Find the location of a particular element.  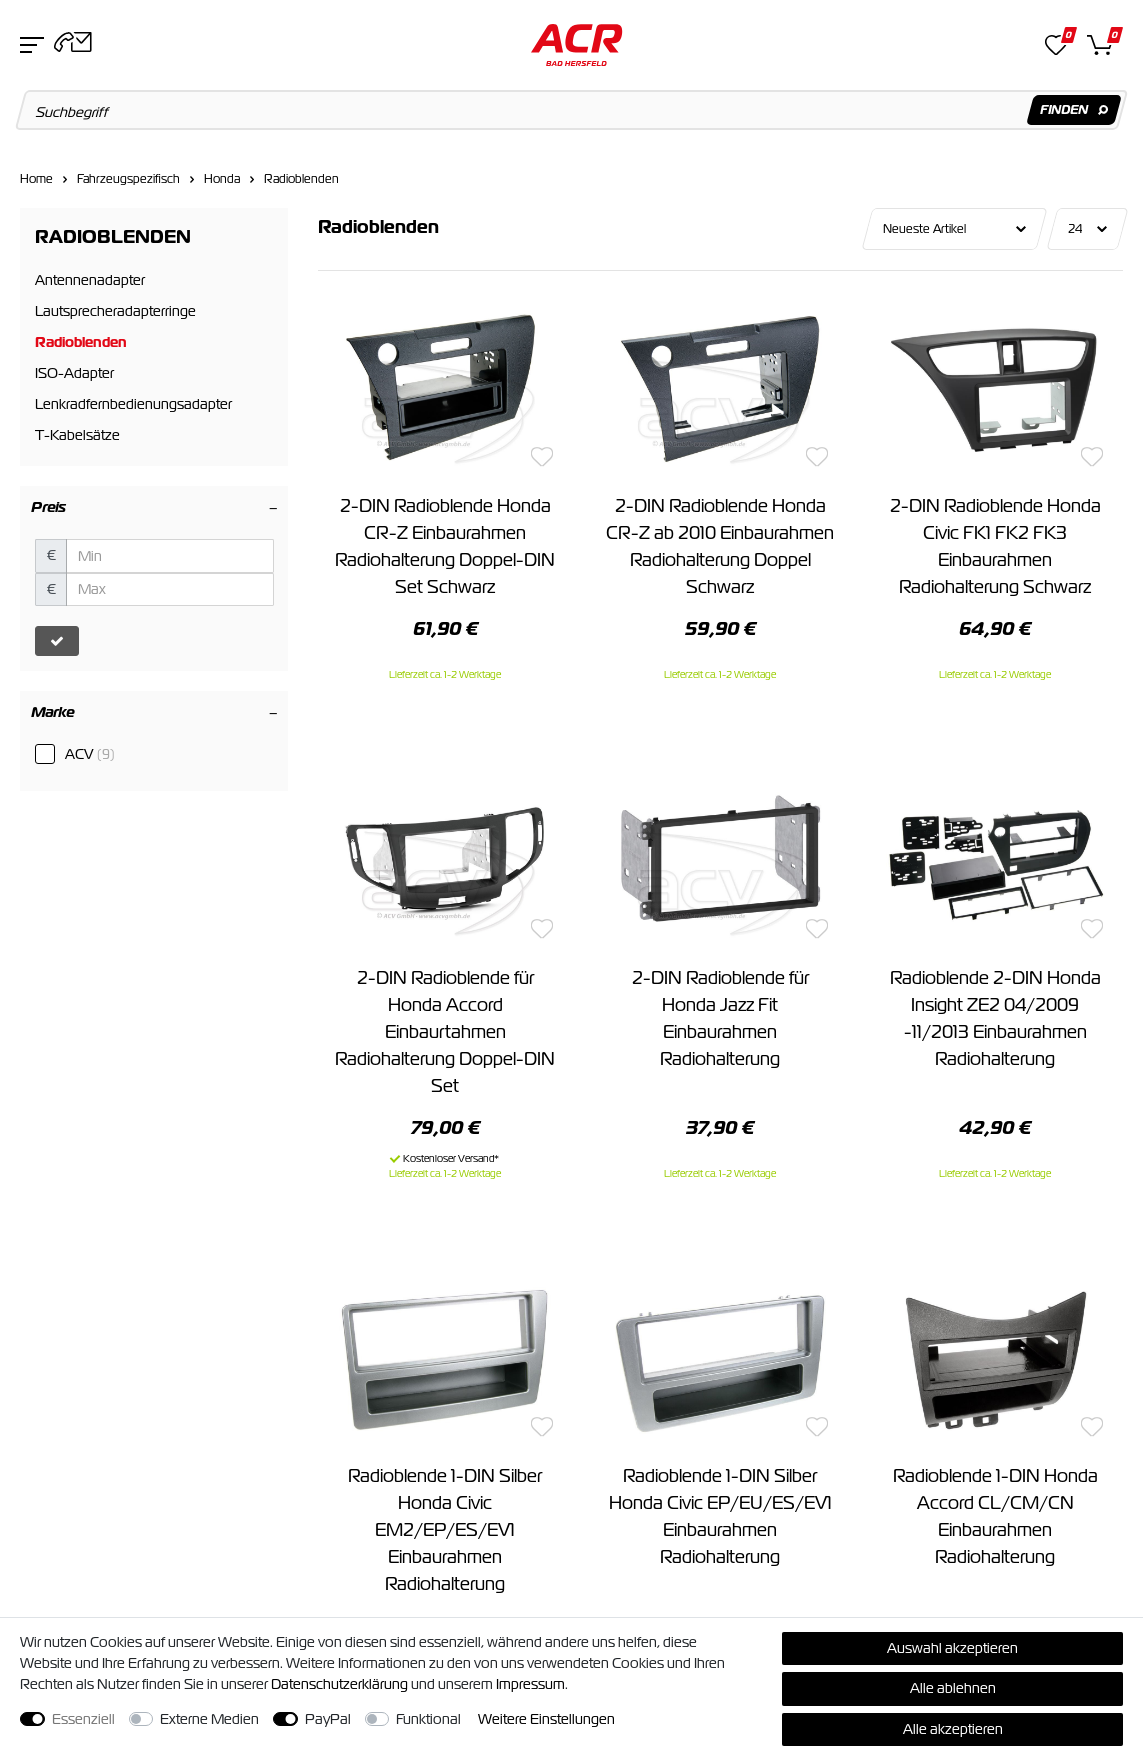

[Minimalpreis] is located at coordinates (170, 556).